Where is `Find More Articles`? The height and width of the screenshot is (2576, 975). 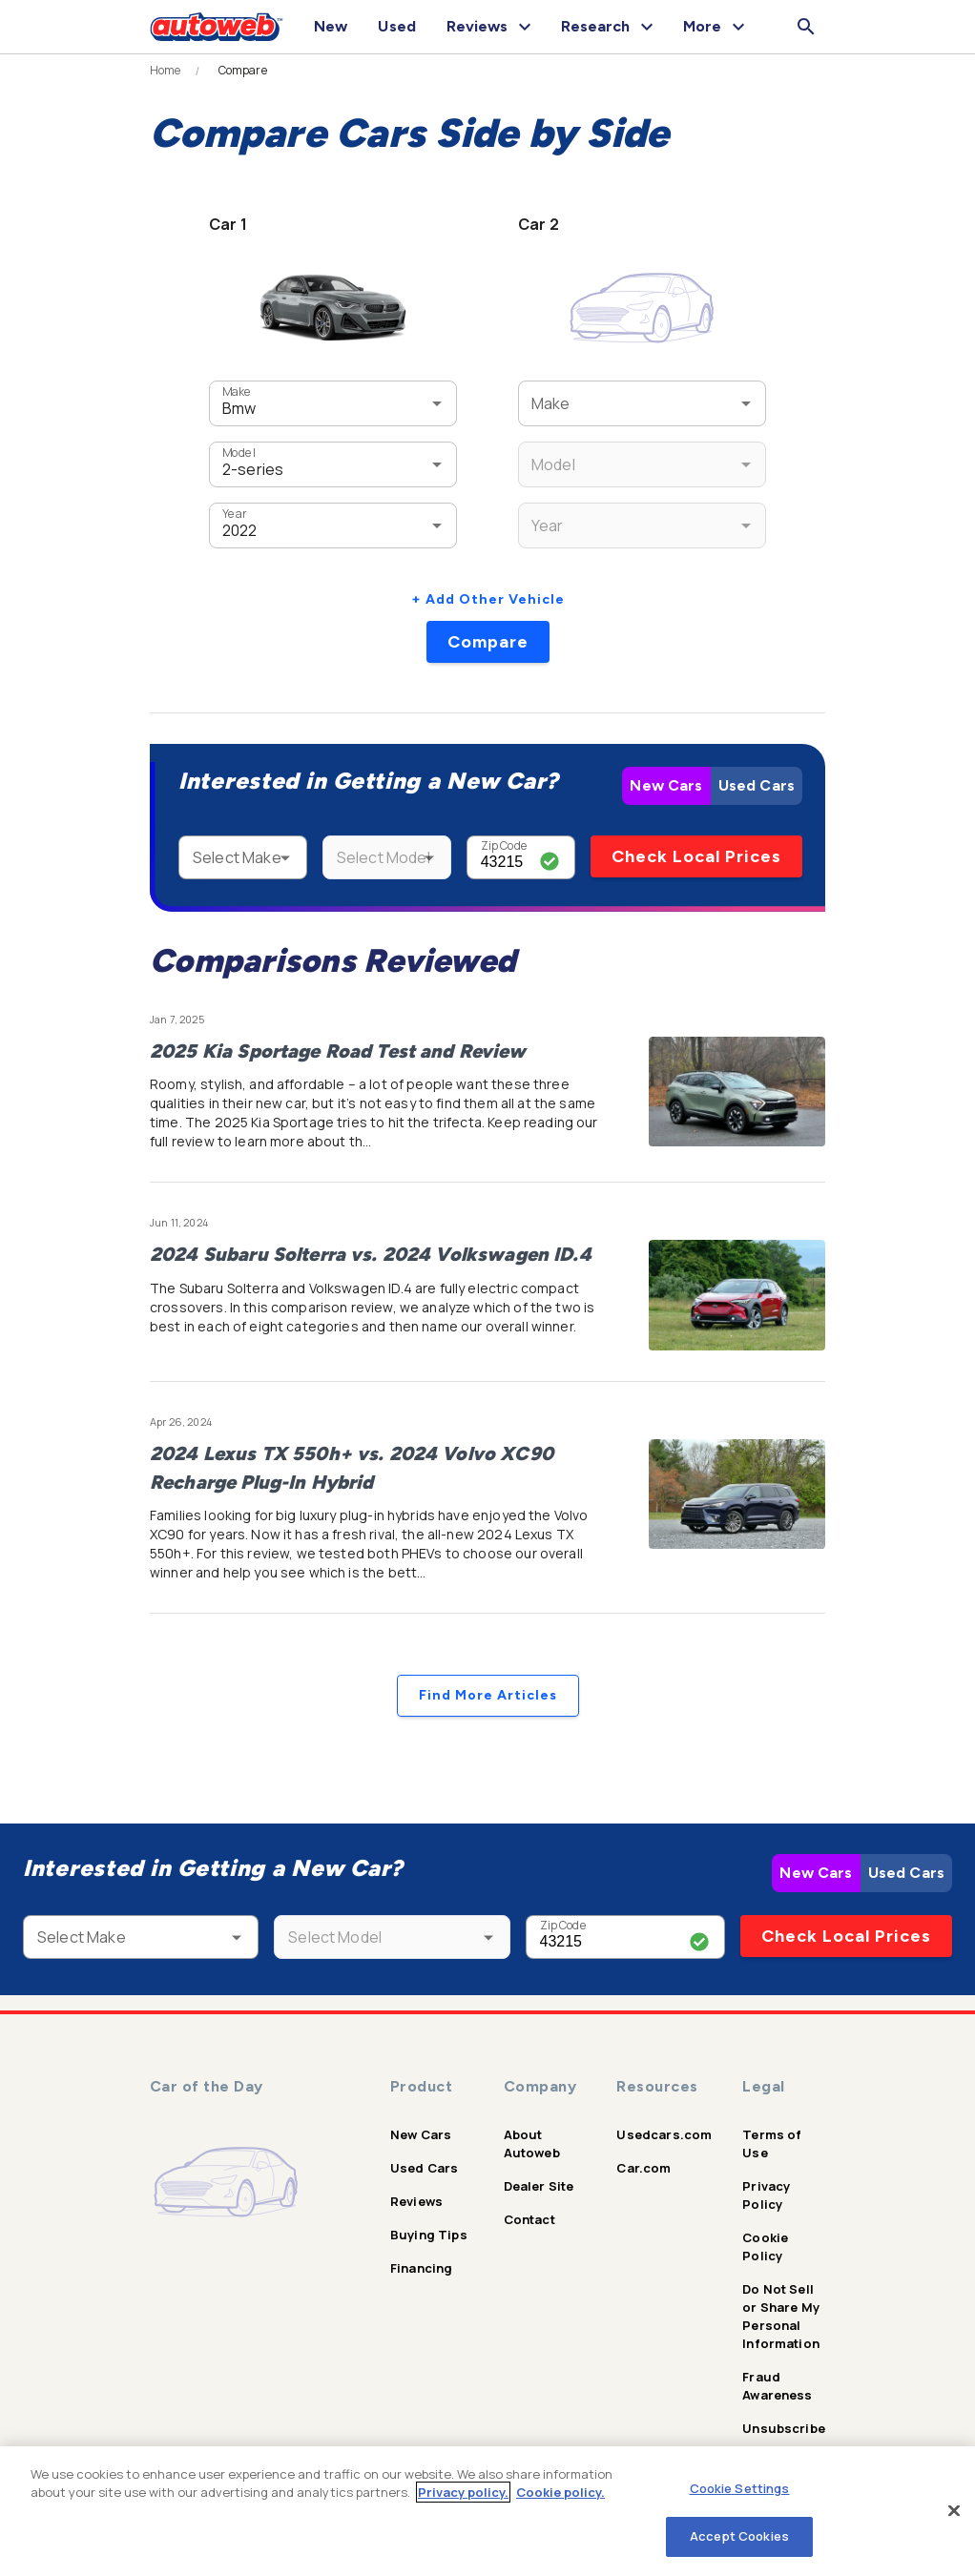 Find More Articles is located at coordinates (488, 1695).